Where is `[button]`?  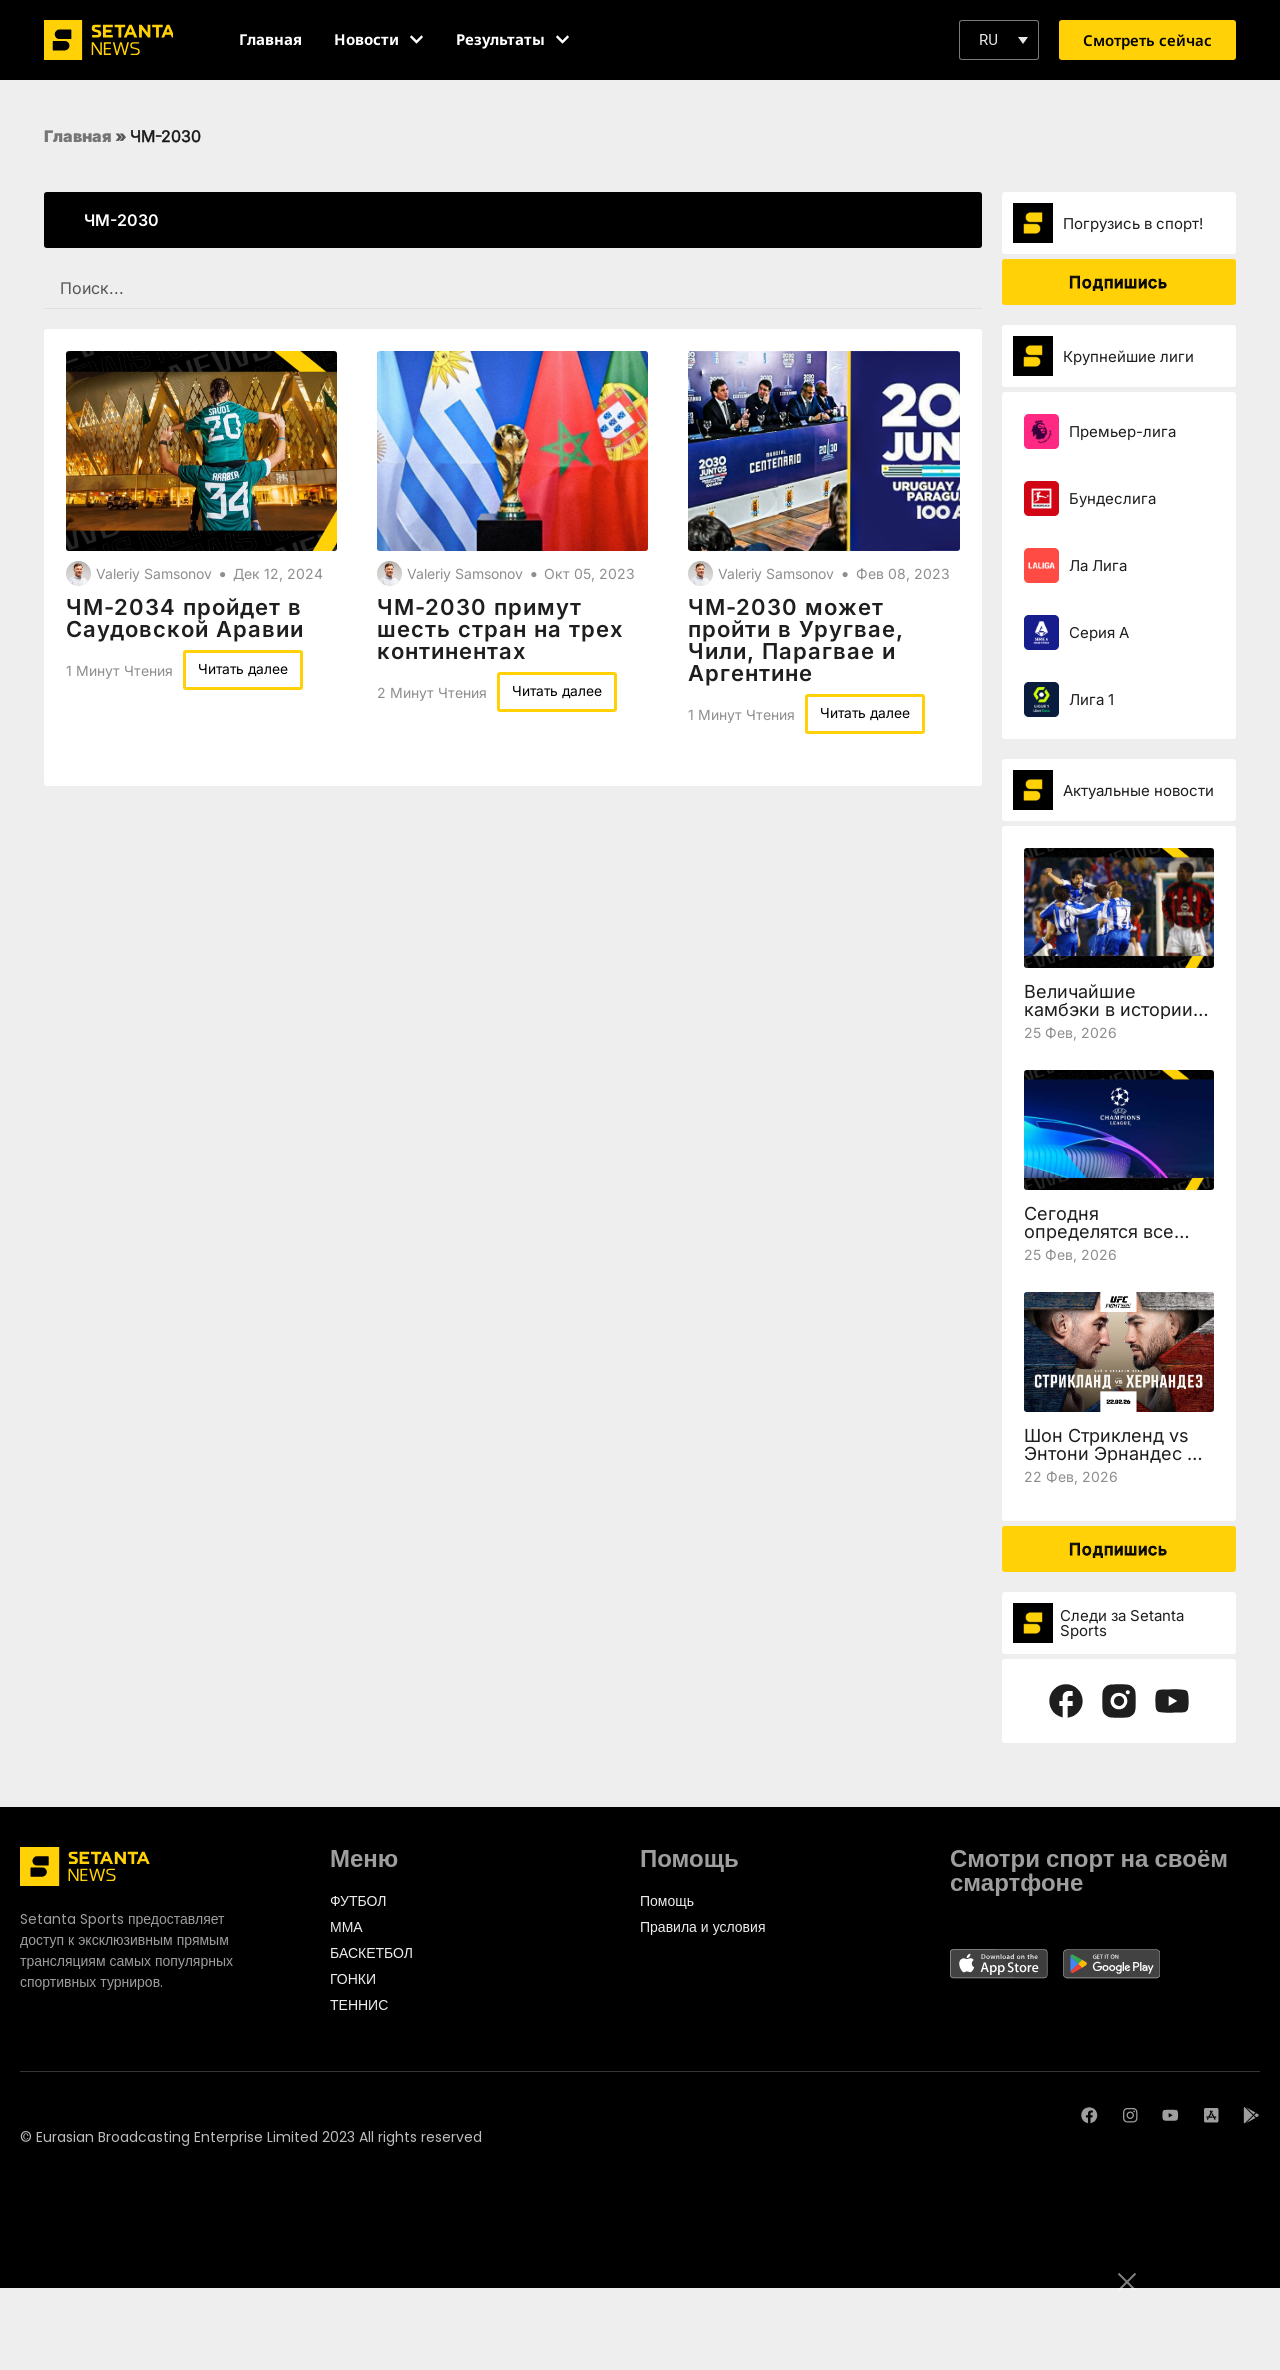
[button] is located at coordinates (999, 40).